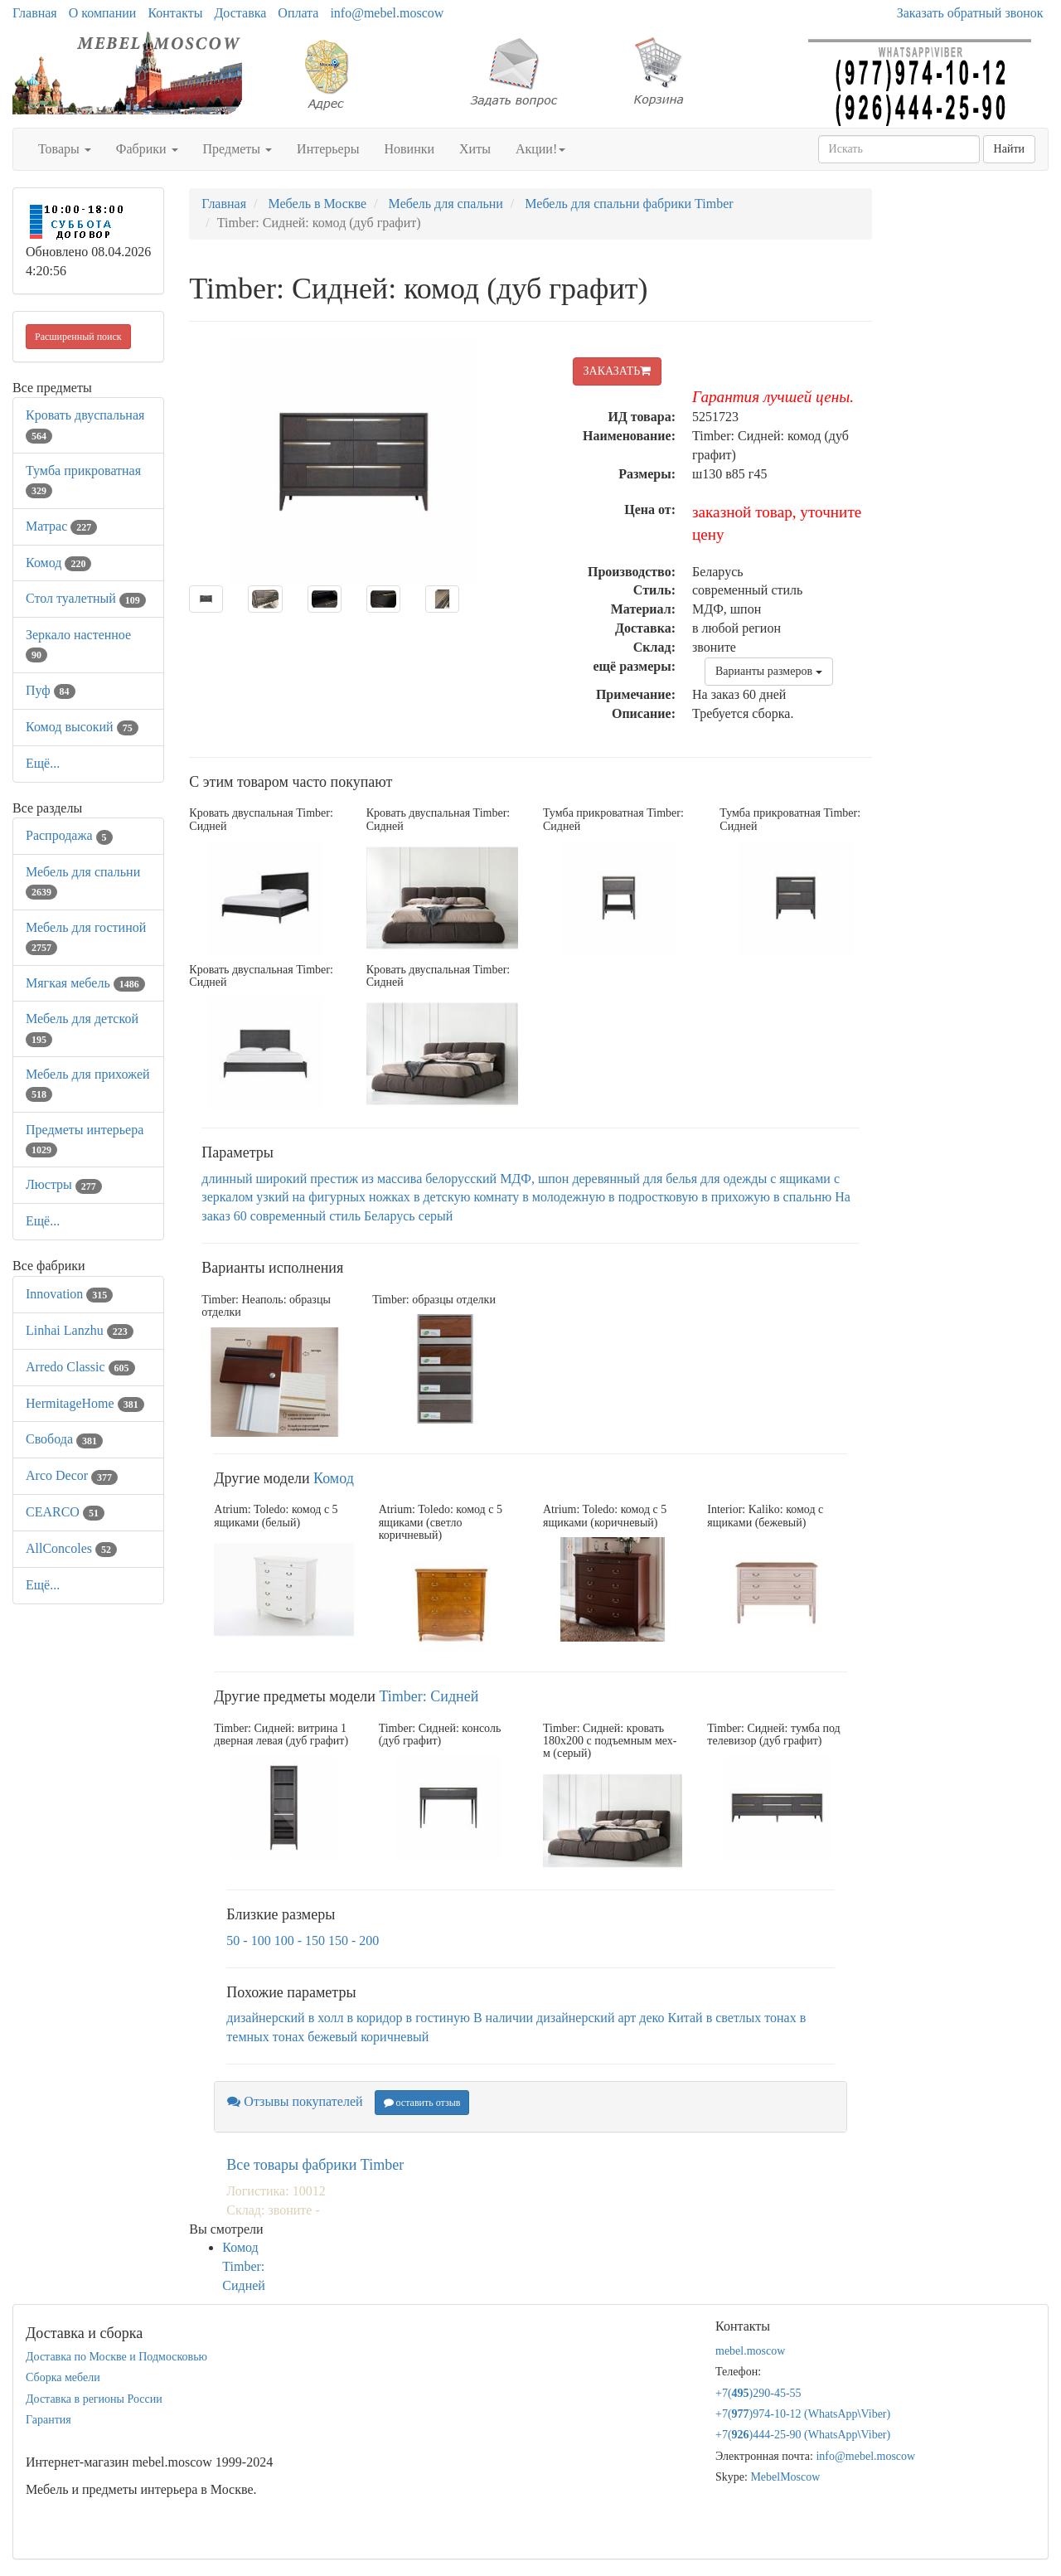  What do you see at coordinates (389, 1216) in the screenshot?
I see `Беларусь` at bounding box center [389, 1216].